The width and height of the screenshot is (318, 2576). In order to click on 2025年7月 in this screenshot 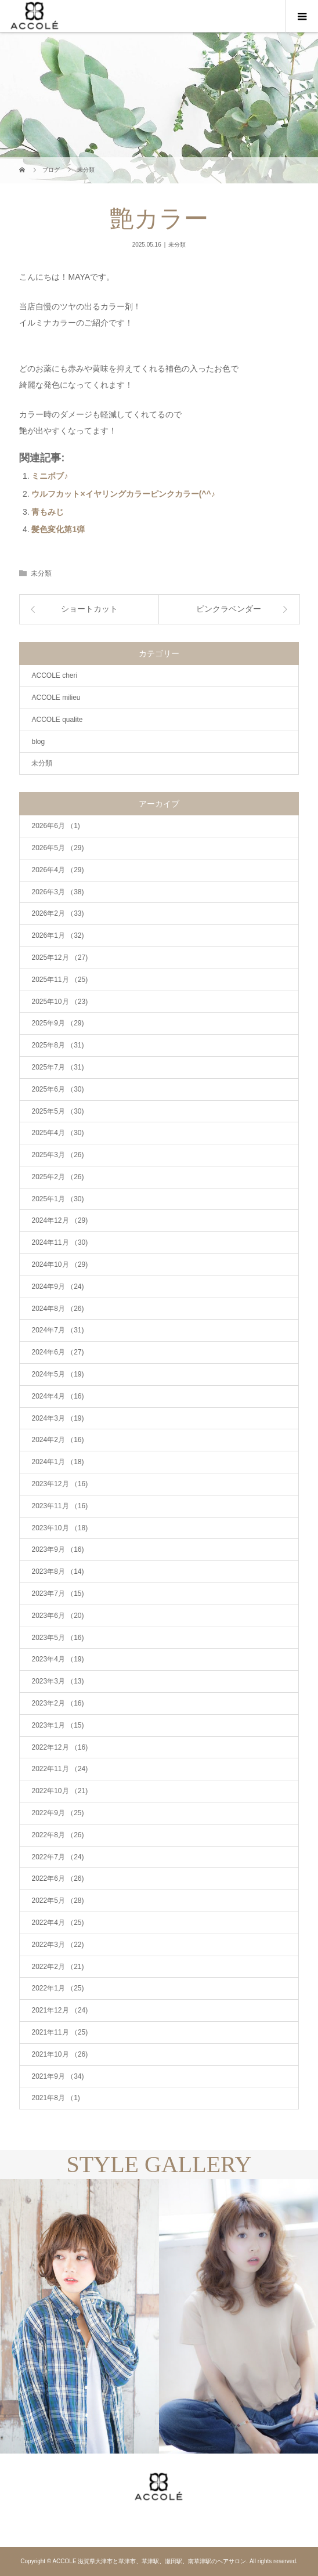, I will do `click(57, 1067)`.